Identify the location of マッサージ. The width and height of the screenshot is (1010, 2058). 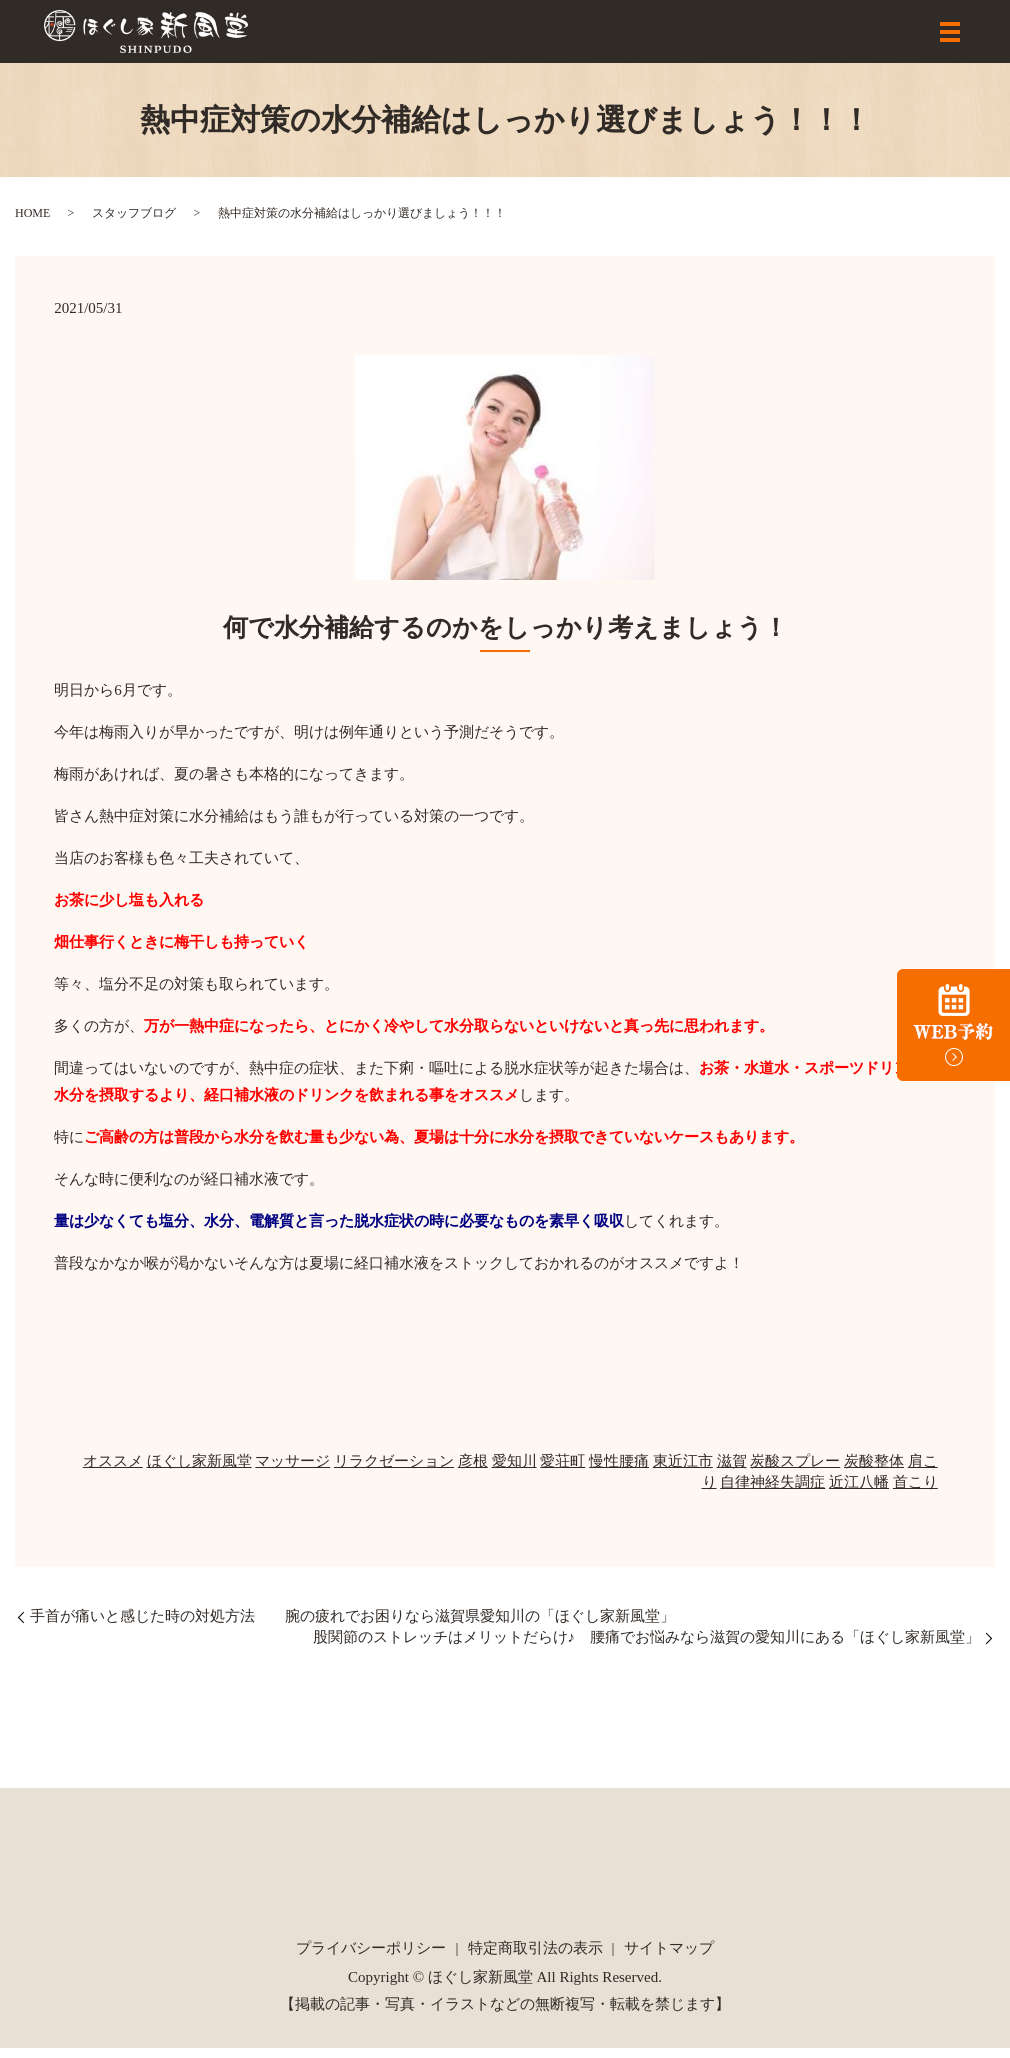
(292, 1471).